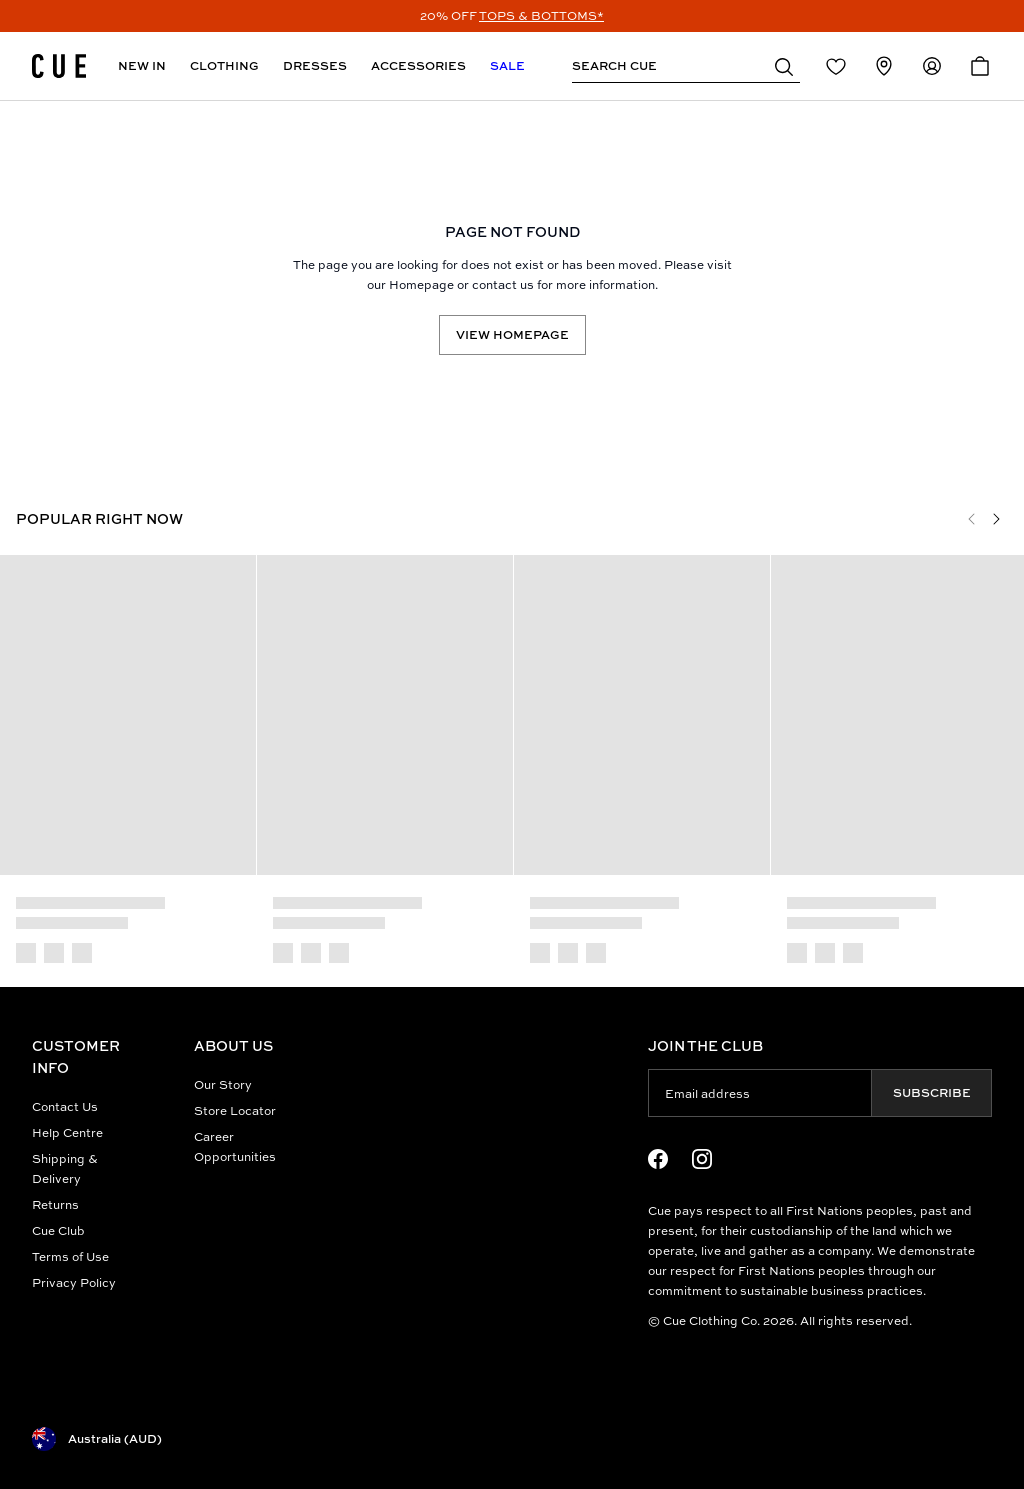 The height and width of the screenshot is (1489, 1024). I want to click on Our Story, so click(223, 1084).